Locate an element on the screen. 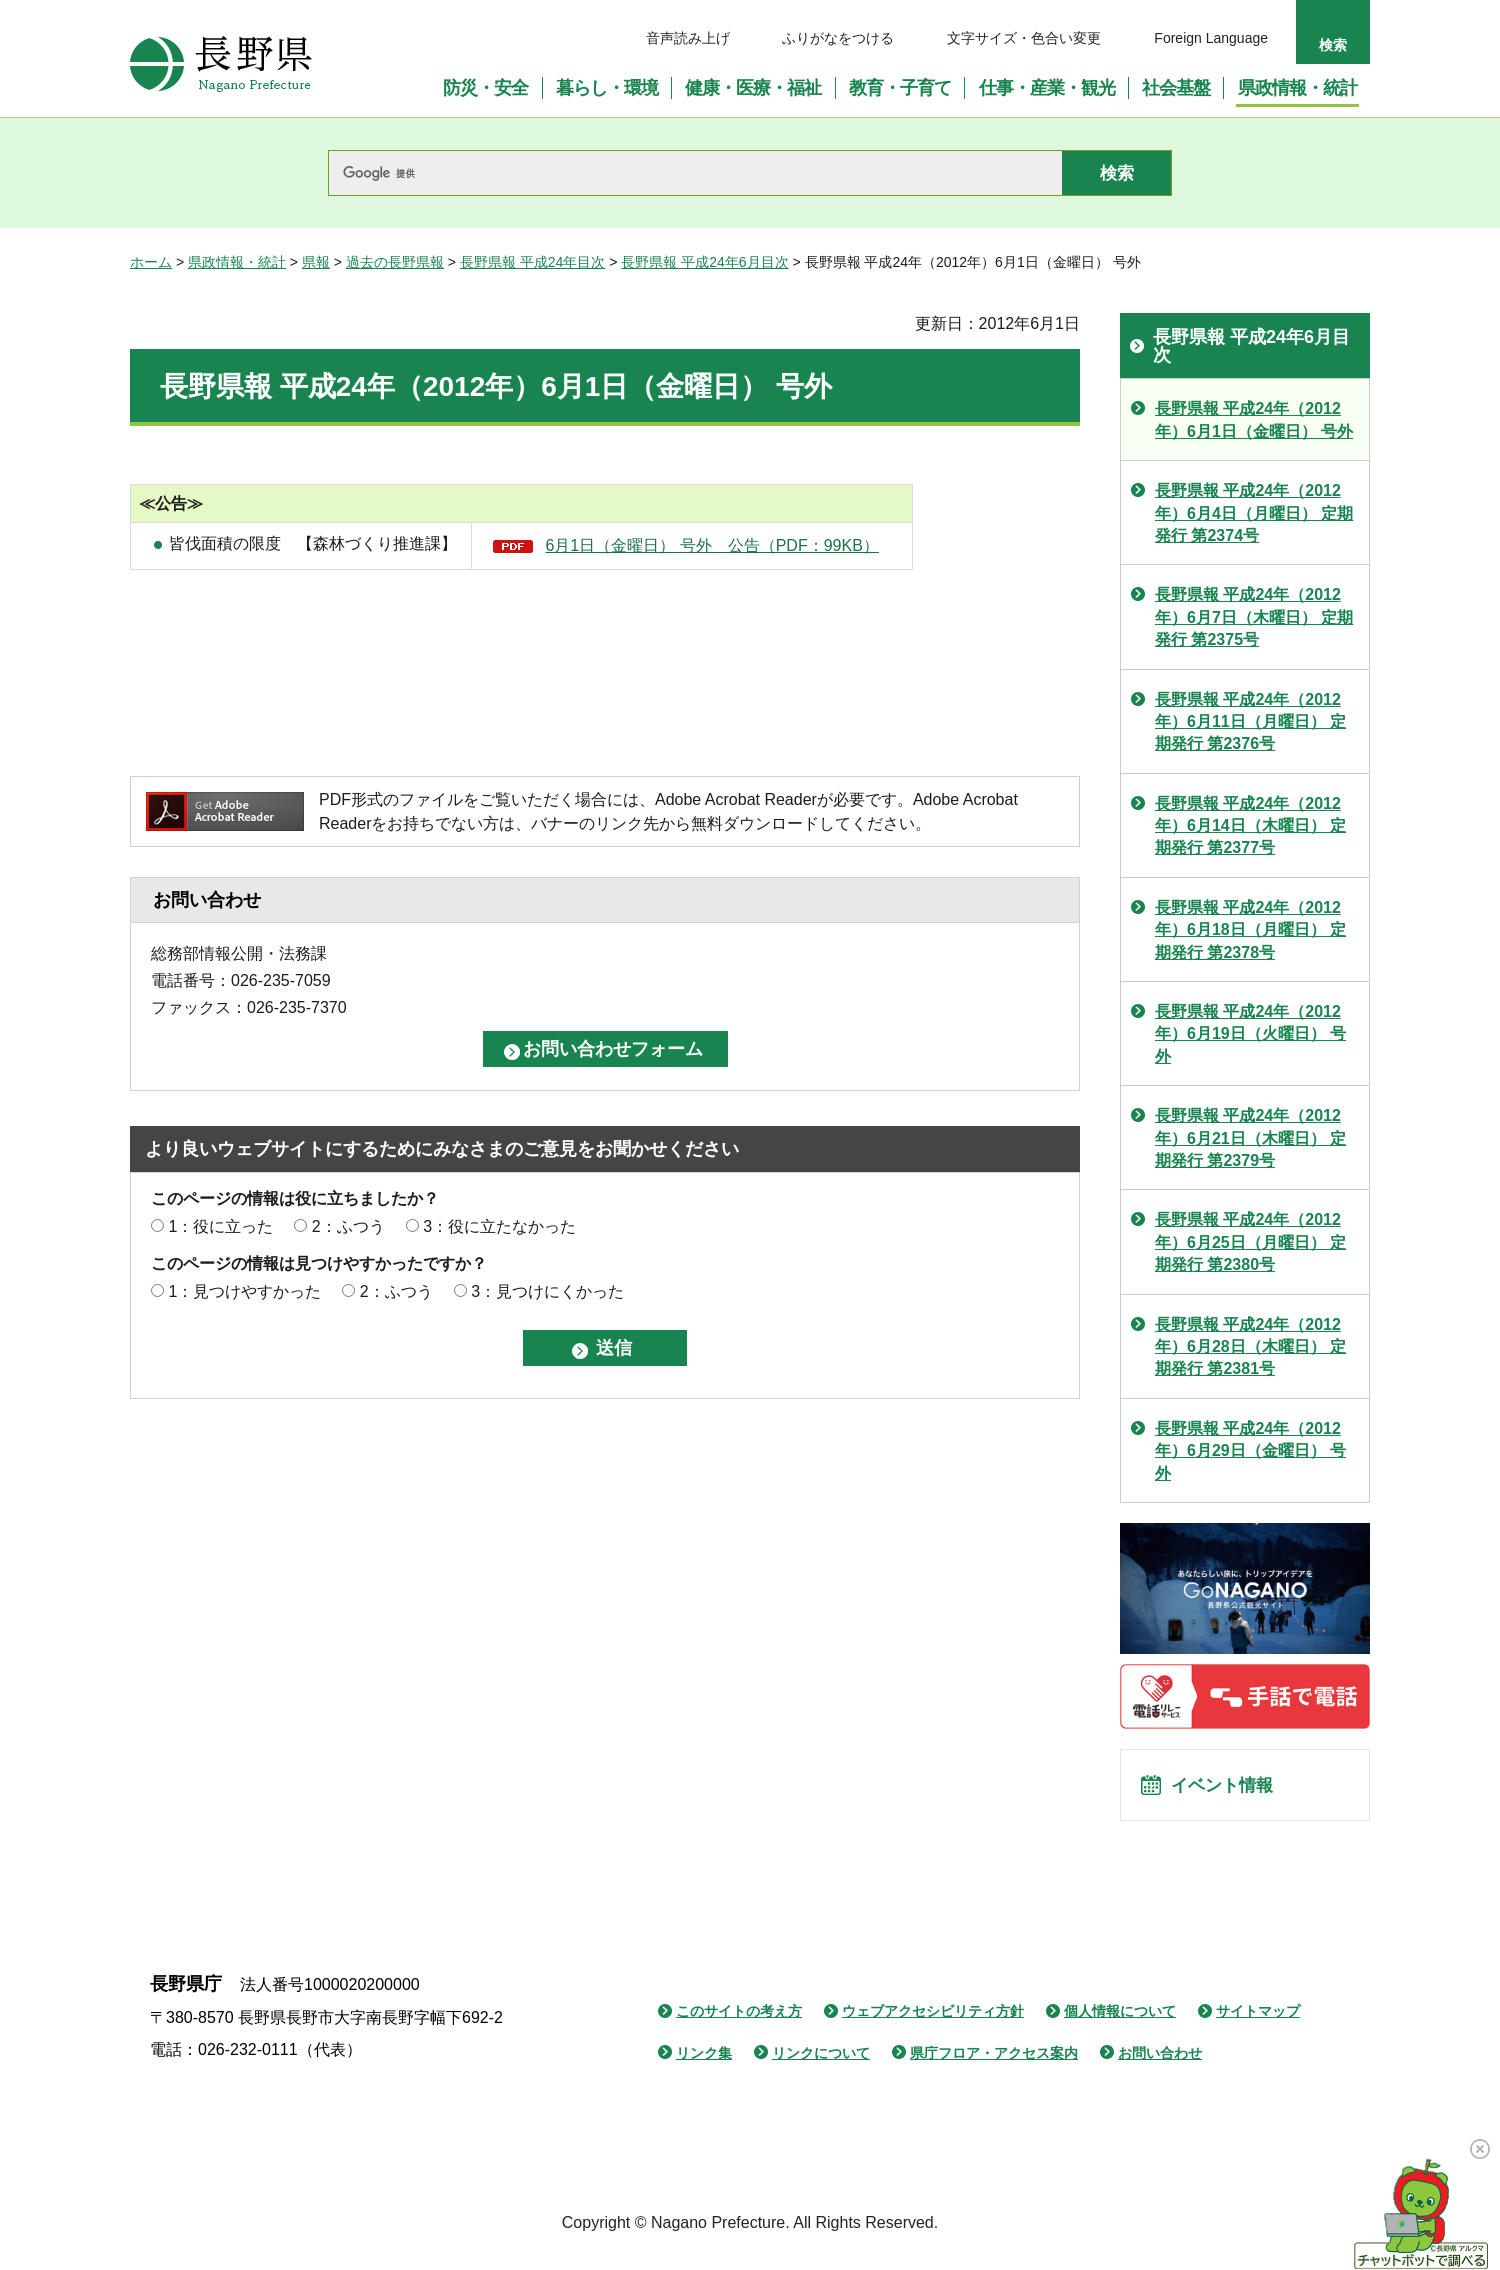 The image size is (1500, 2270). 検索 is located at coordinates (1333, 45).